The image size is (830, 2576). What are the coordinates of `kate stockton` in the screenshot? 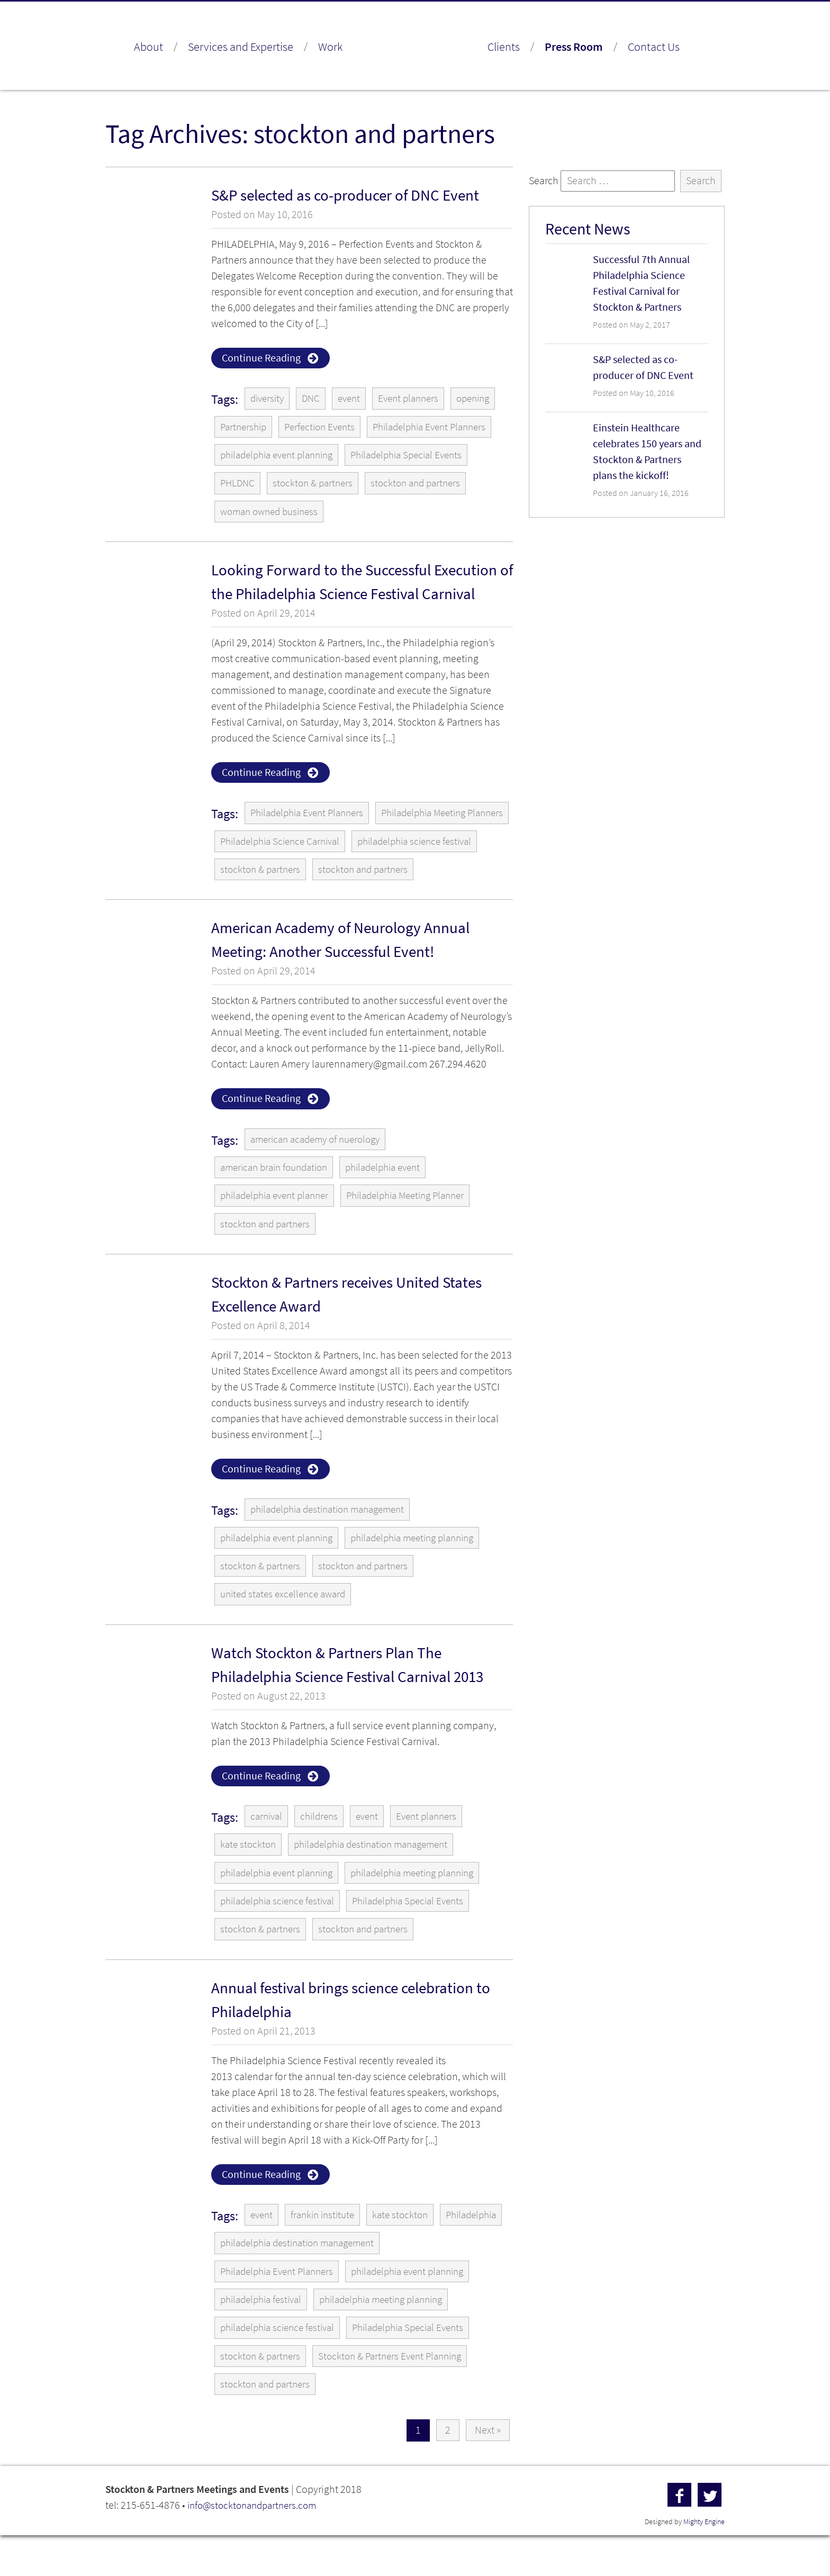 It's located at (249, 1881).